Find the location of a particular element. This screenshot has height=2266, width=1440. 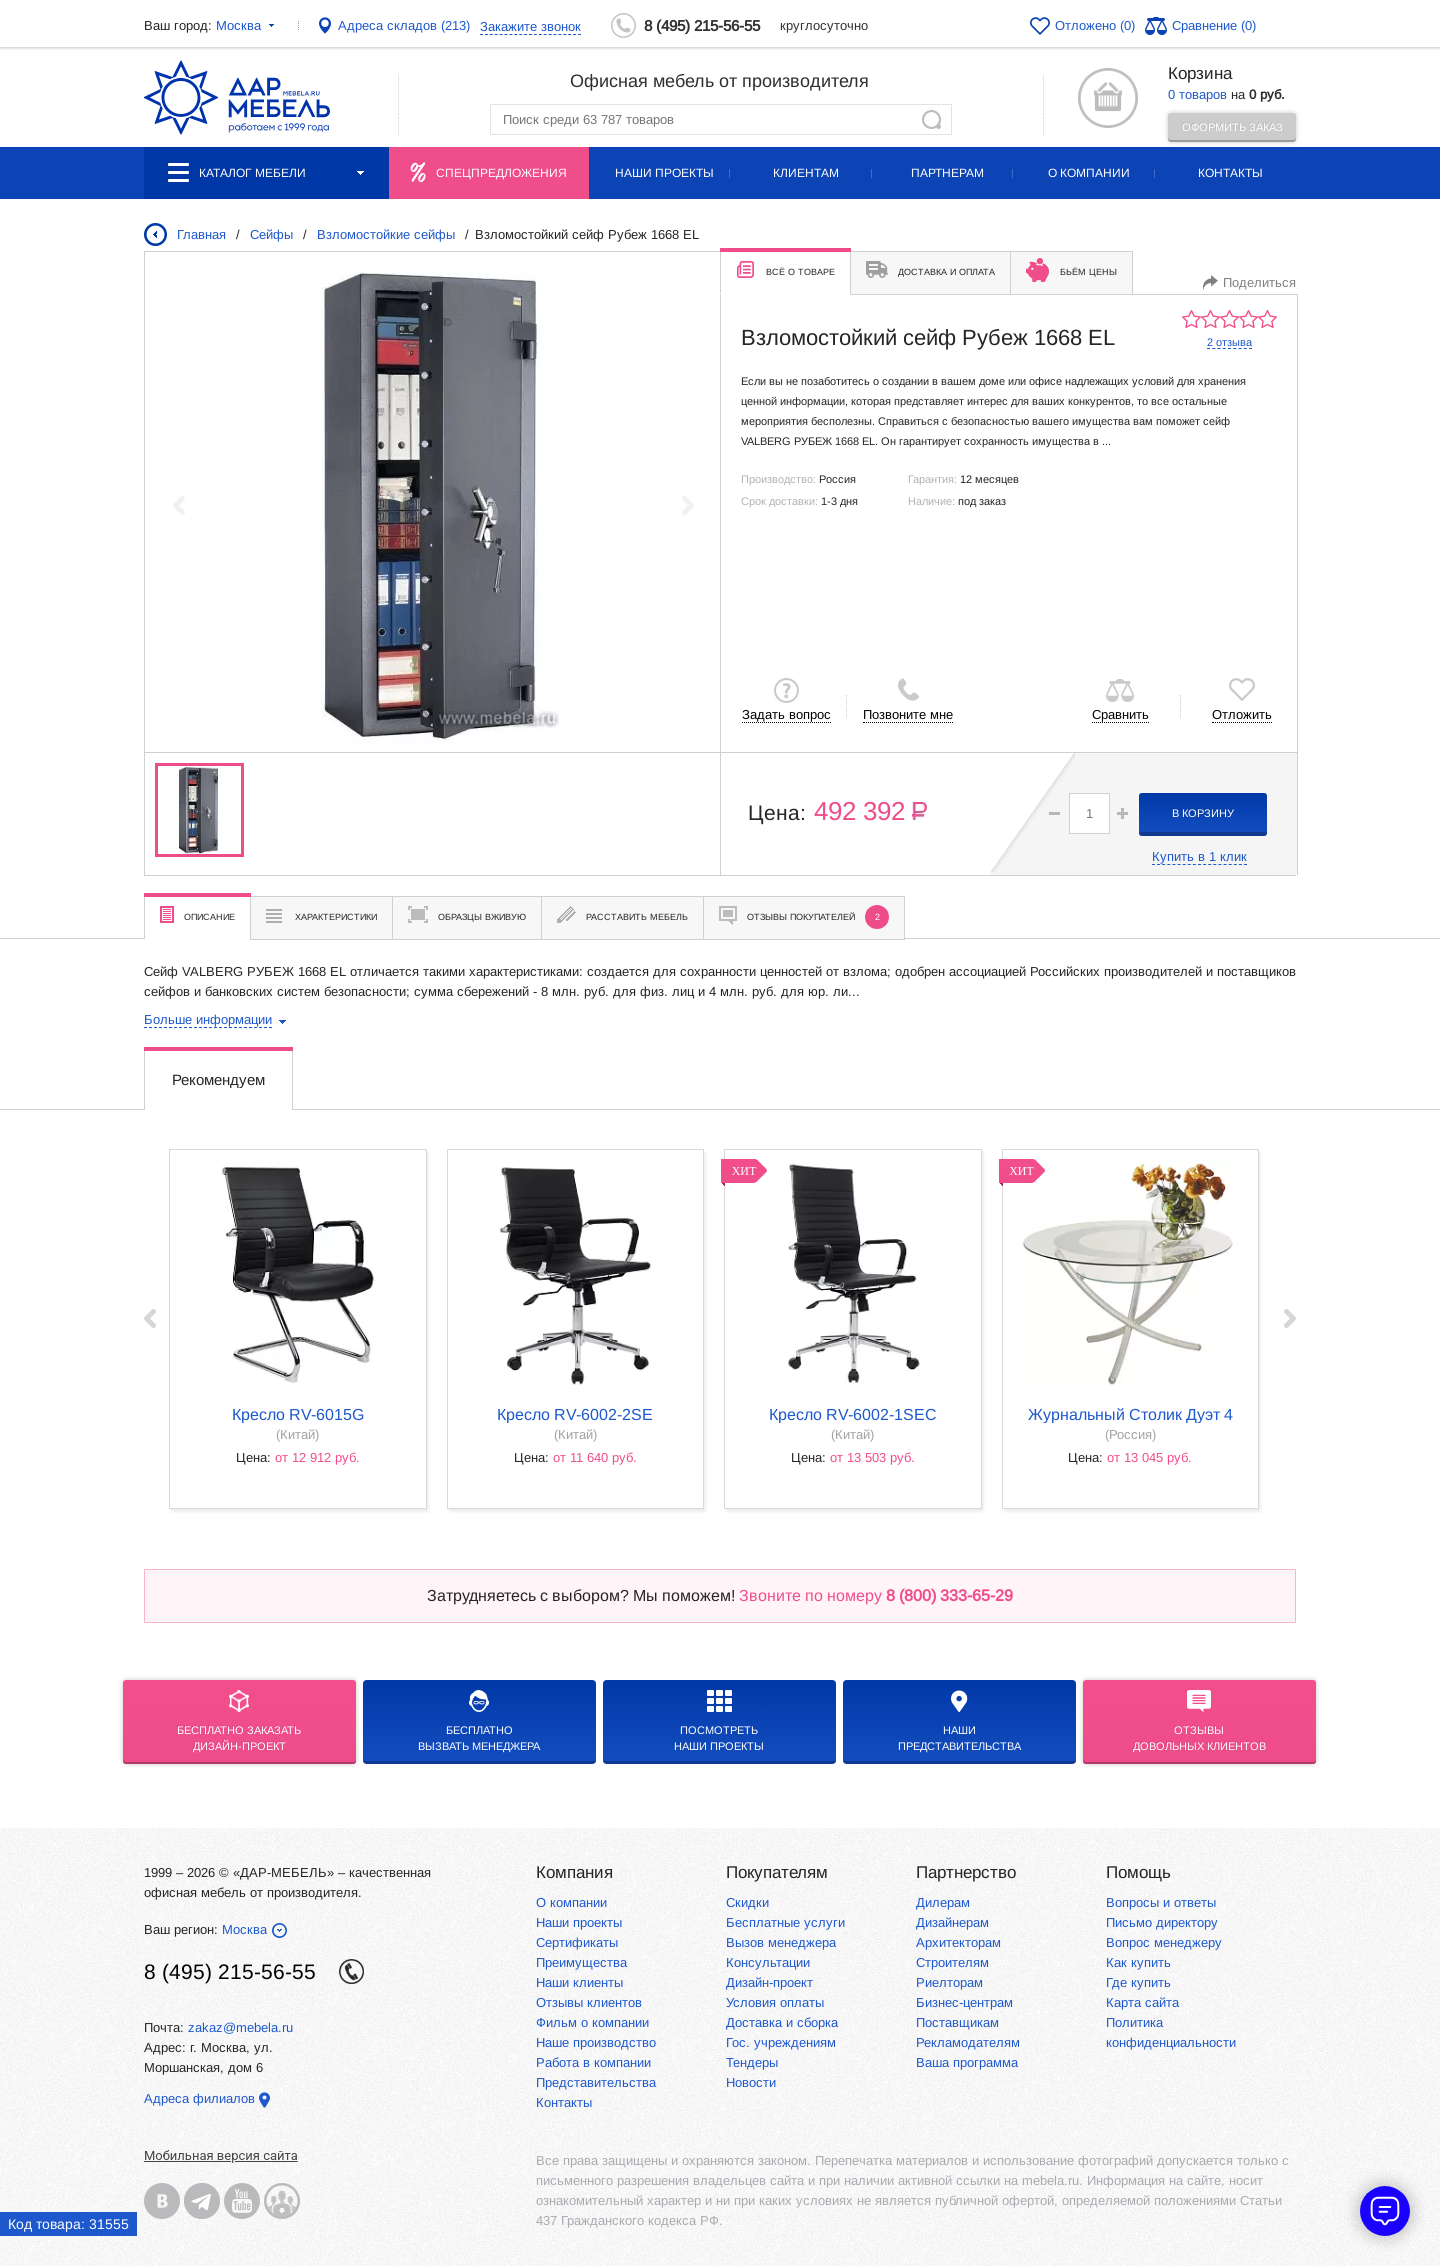

Найти is located at coordinates (931, 119).